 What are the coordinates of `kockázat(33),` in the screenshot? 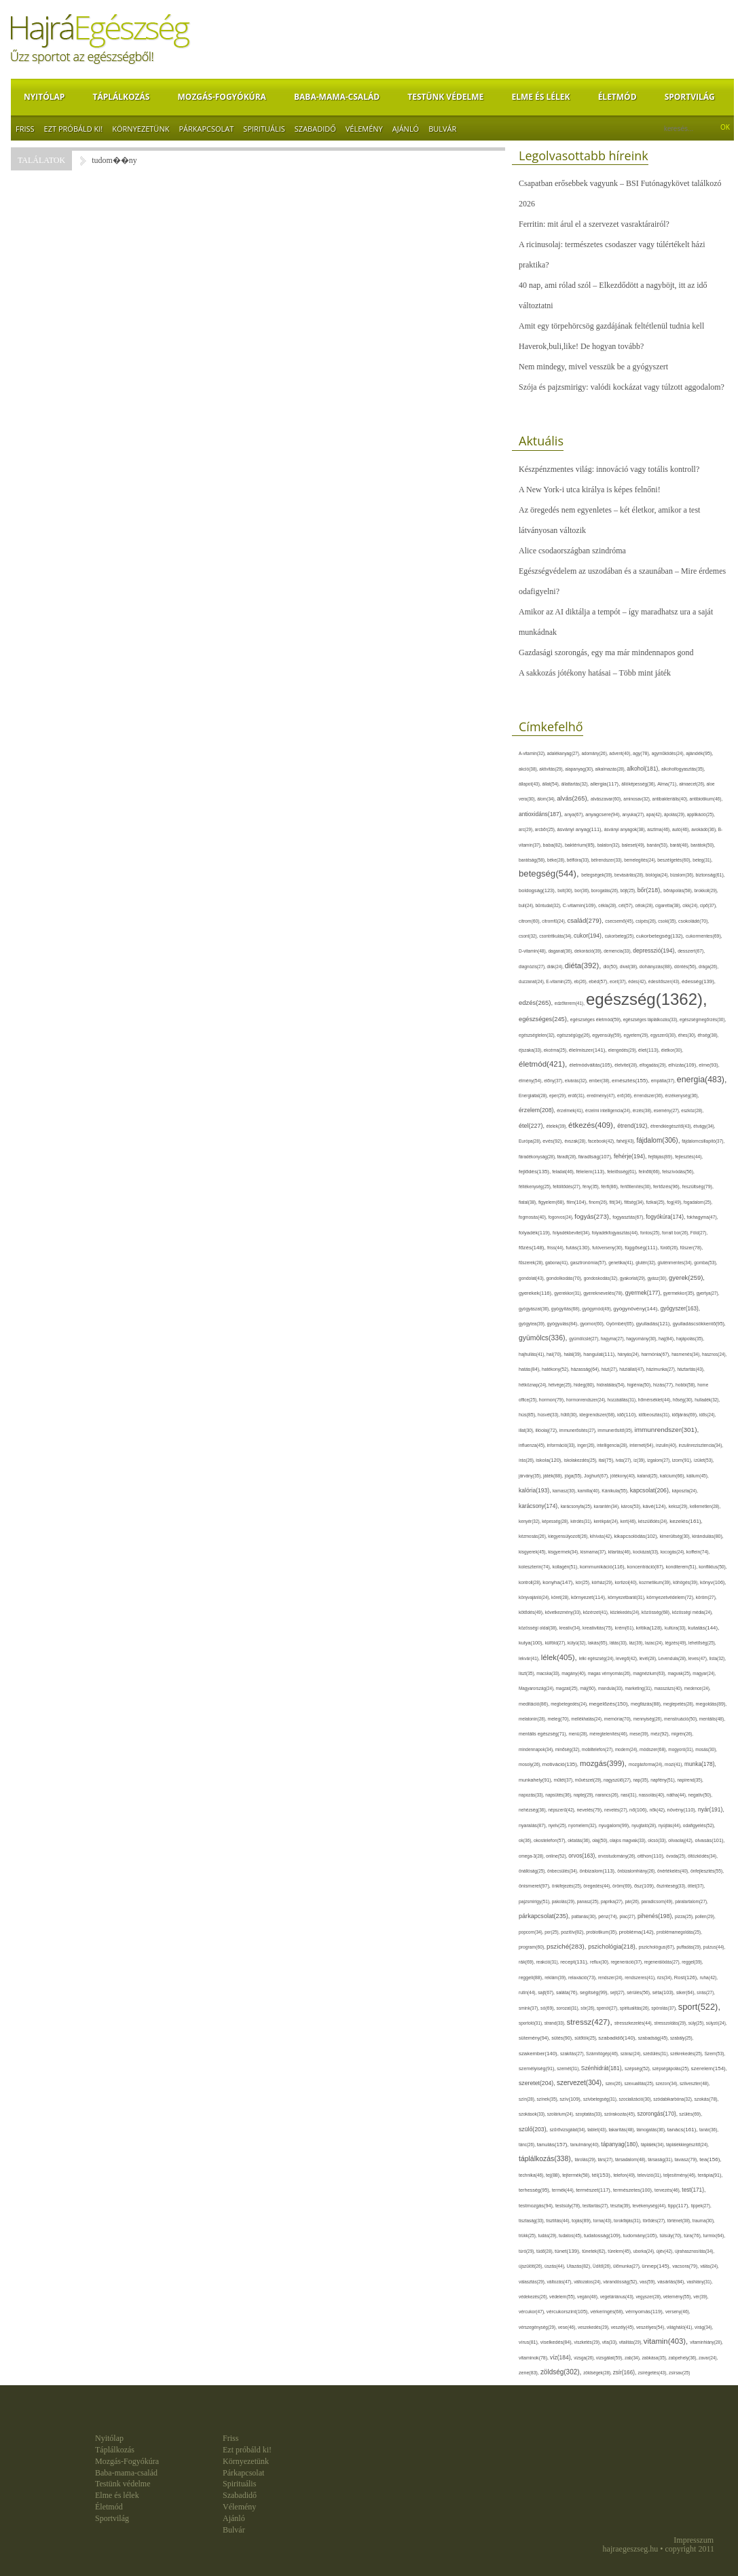 It's located at (646, 1551).